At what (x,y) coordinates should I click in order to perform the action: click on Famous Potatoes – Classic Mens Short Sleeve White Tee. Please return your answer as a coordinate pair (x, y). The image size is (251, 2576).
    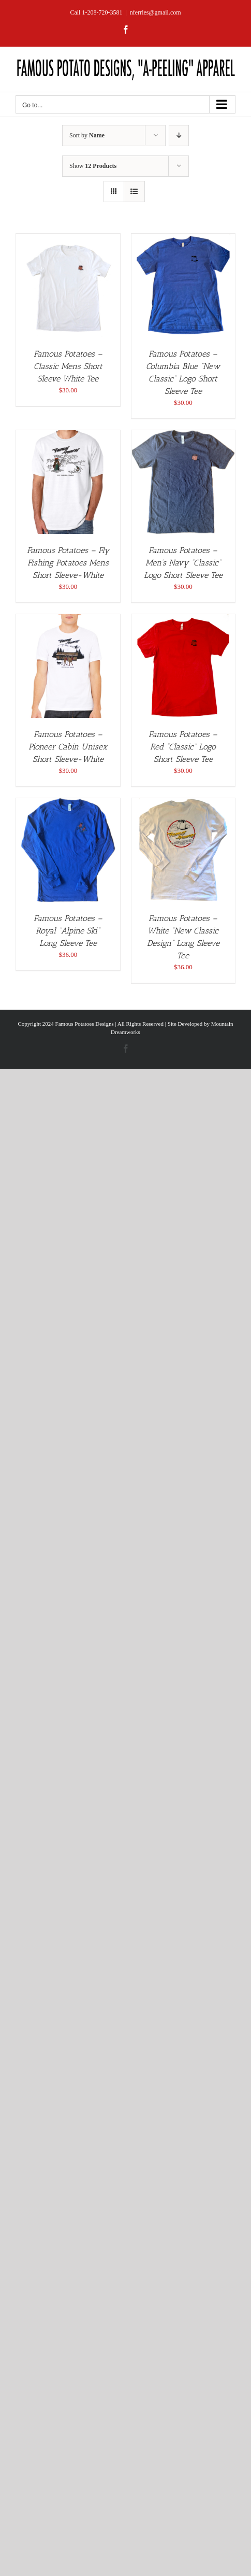
    Looking at the image, I should click on (68, 366).